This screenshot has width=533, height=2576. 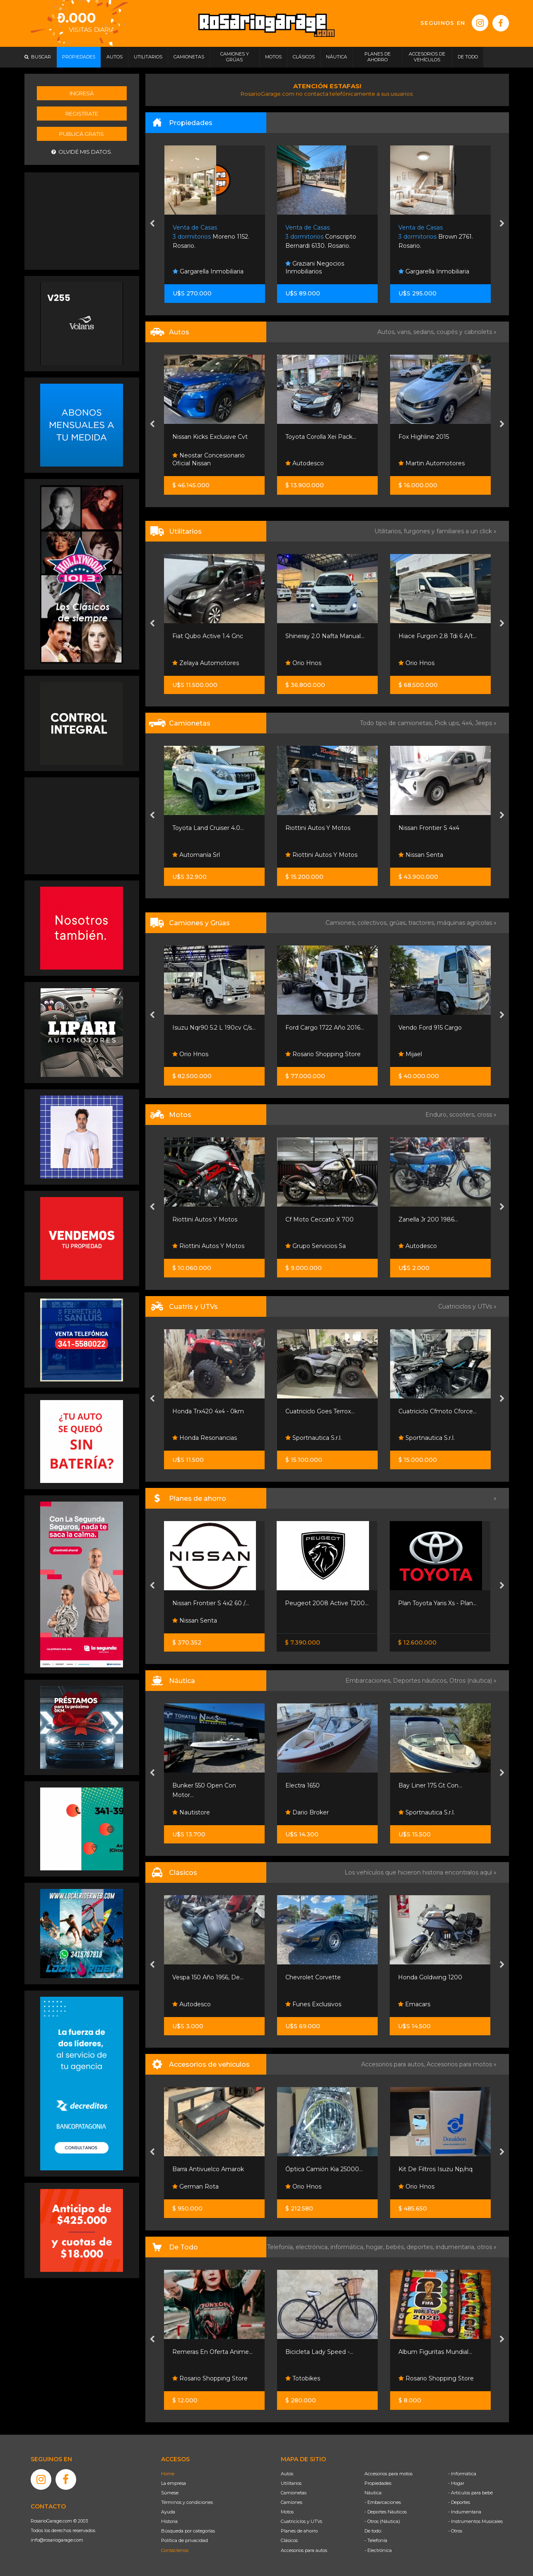 I want to click on Isuzu Nqr90 5.2 L 190cv C/s..., so click(x=214, y=1027).